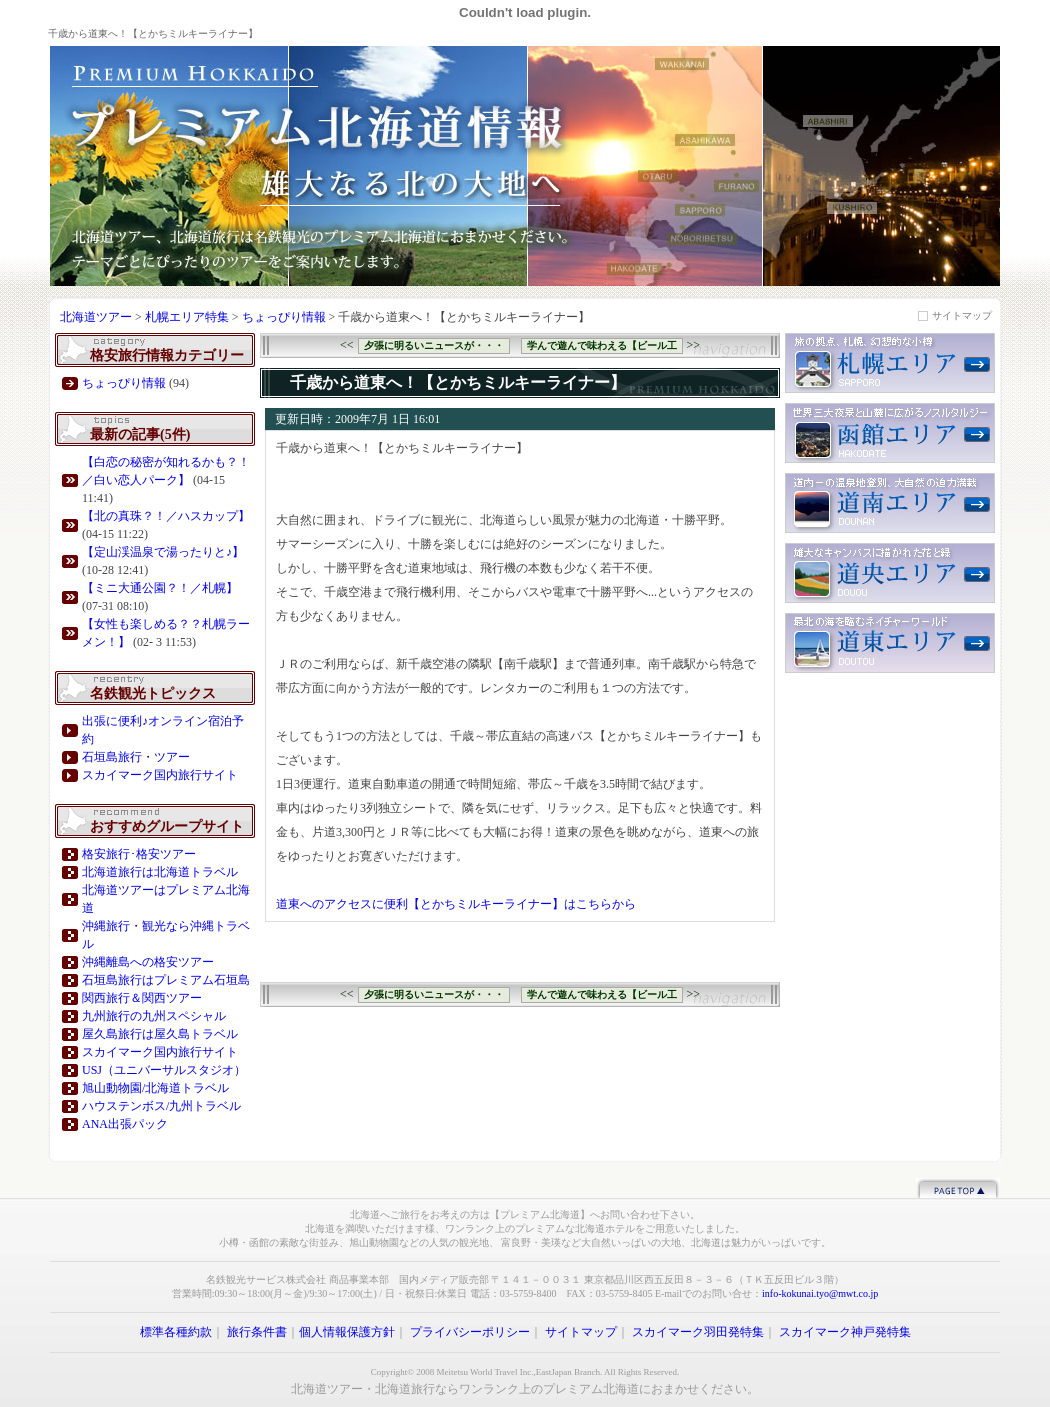 The width and height of the screenshot is (1050, 1407). What do you see at coordinates (139, 854) in the screenshot?
I see `格安旅行･格安ツアー` at bounding box center [139, 854].